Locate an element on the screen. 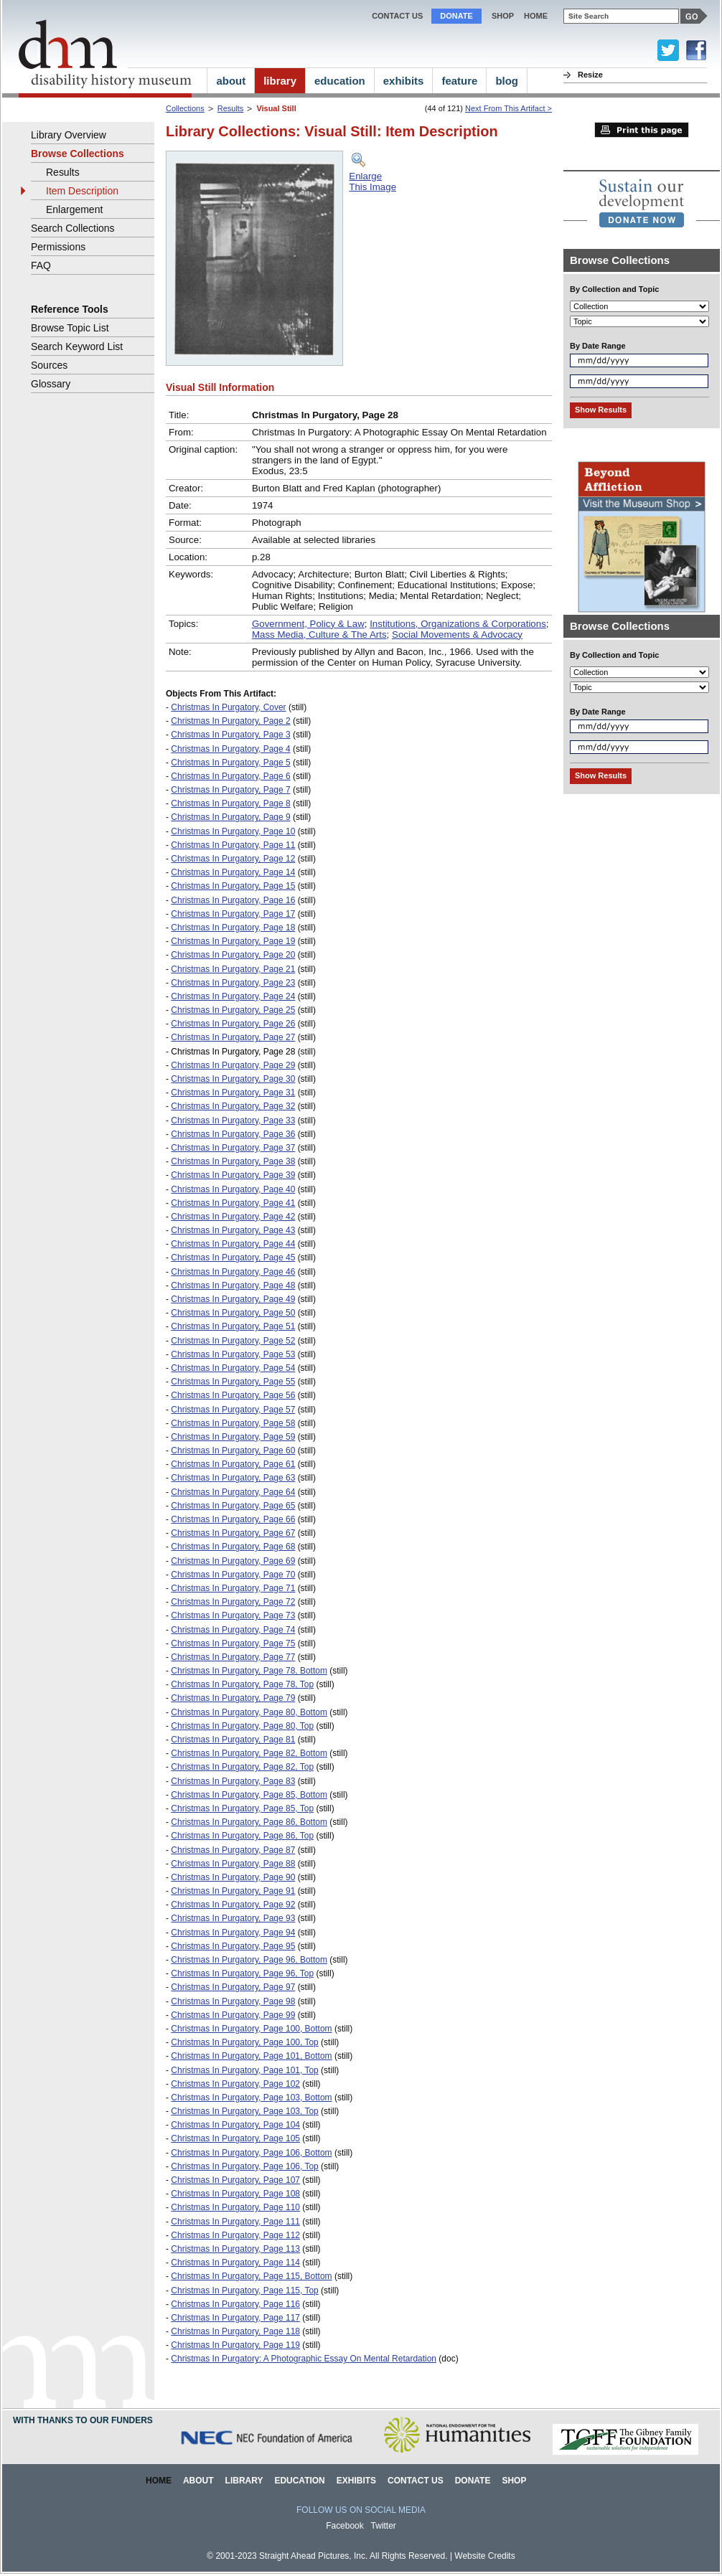 The width and height of the screenshot is (722, 2576). Christmas In Purgatory, Page 36 is located at coordinates (233, 1134).